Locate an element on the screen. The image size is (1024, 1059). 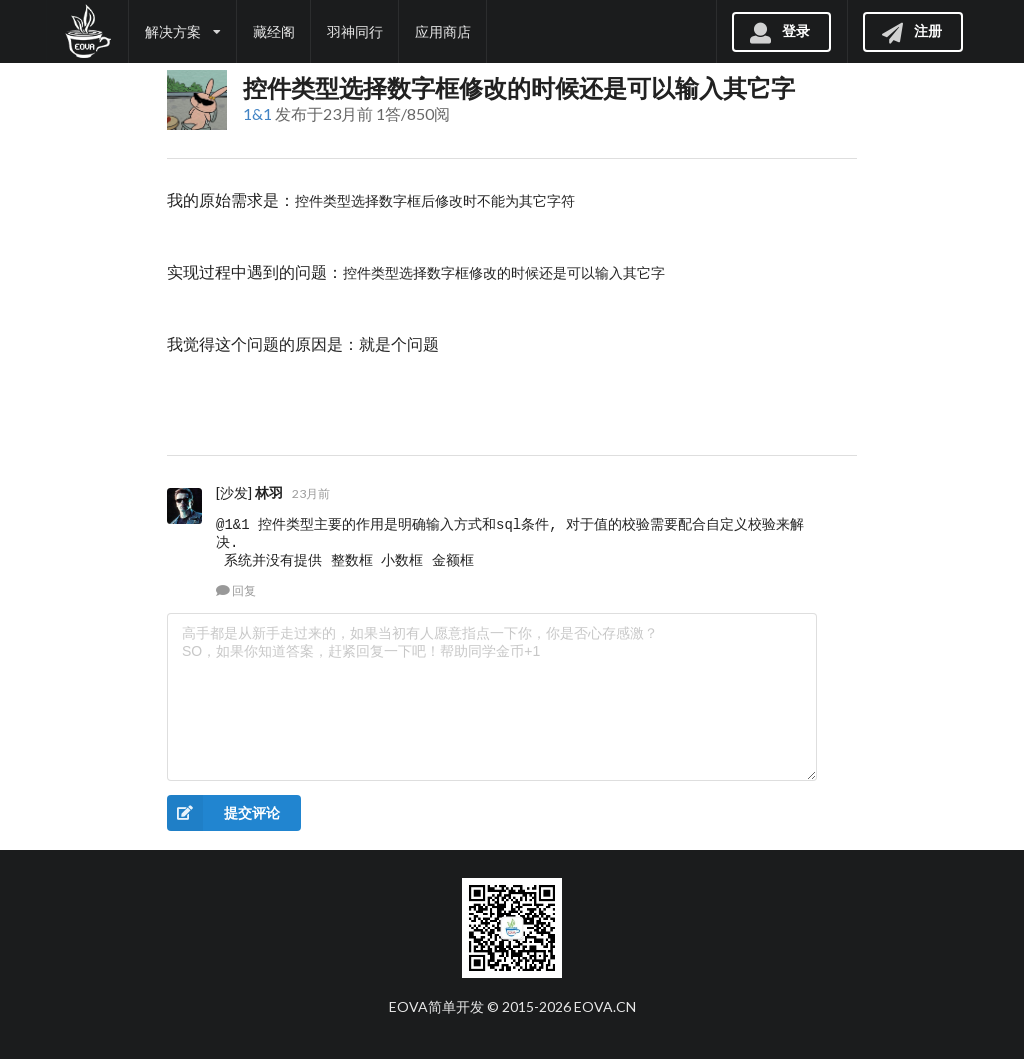
羽神同行 is located at coordinates (355, 31).